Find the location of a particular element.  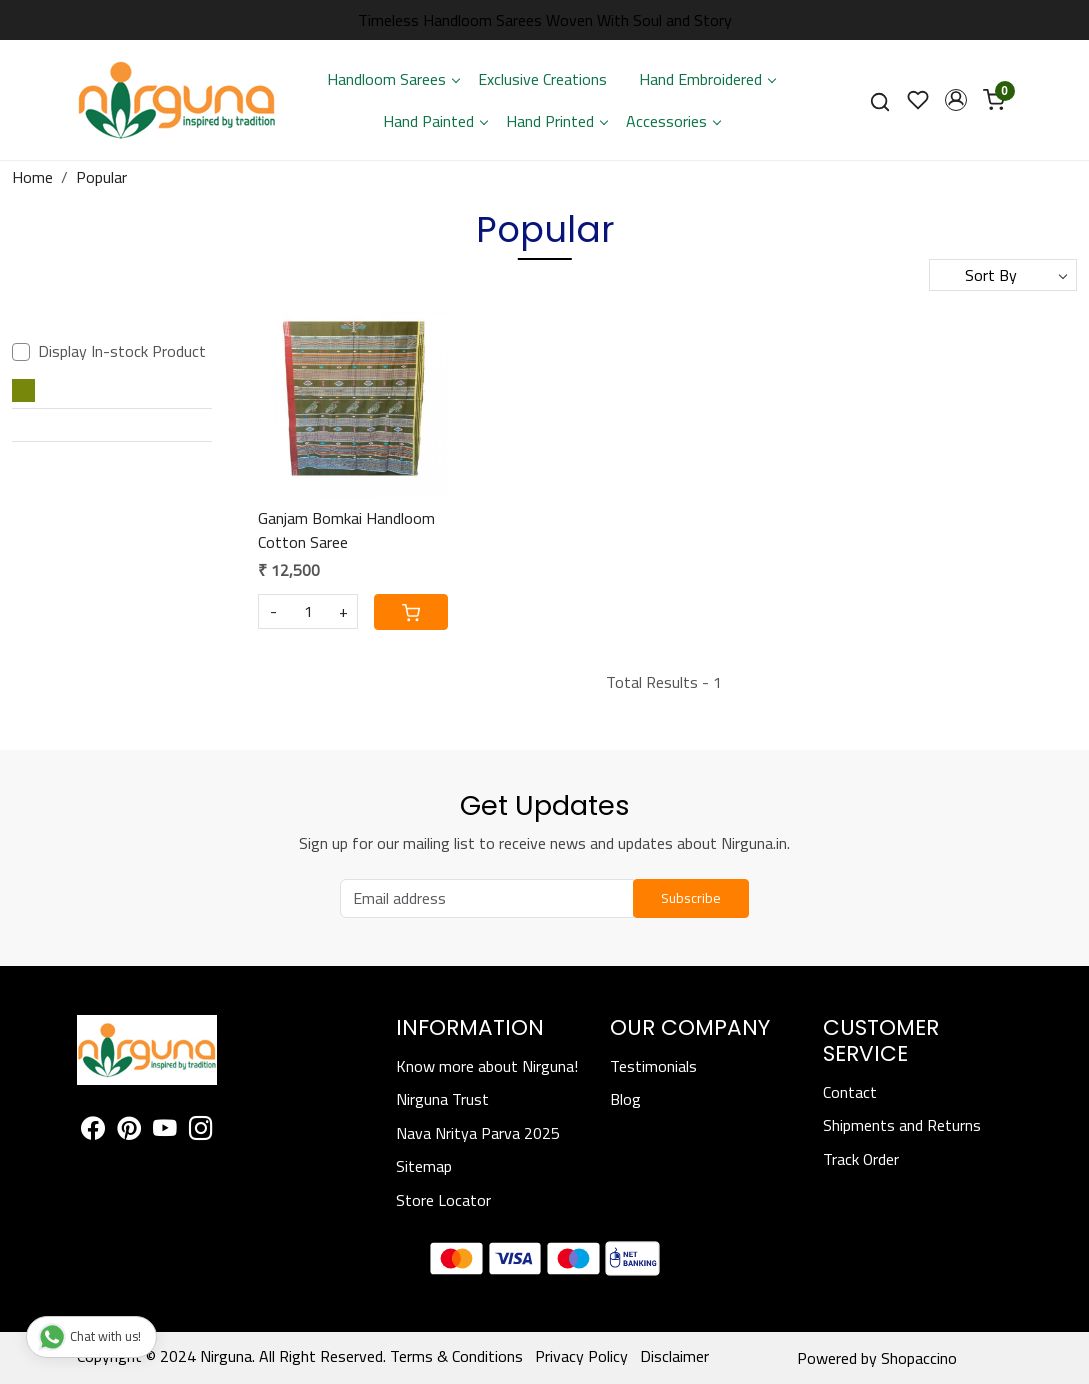

Handloom Sarees is located at coordinates (393, 79).